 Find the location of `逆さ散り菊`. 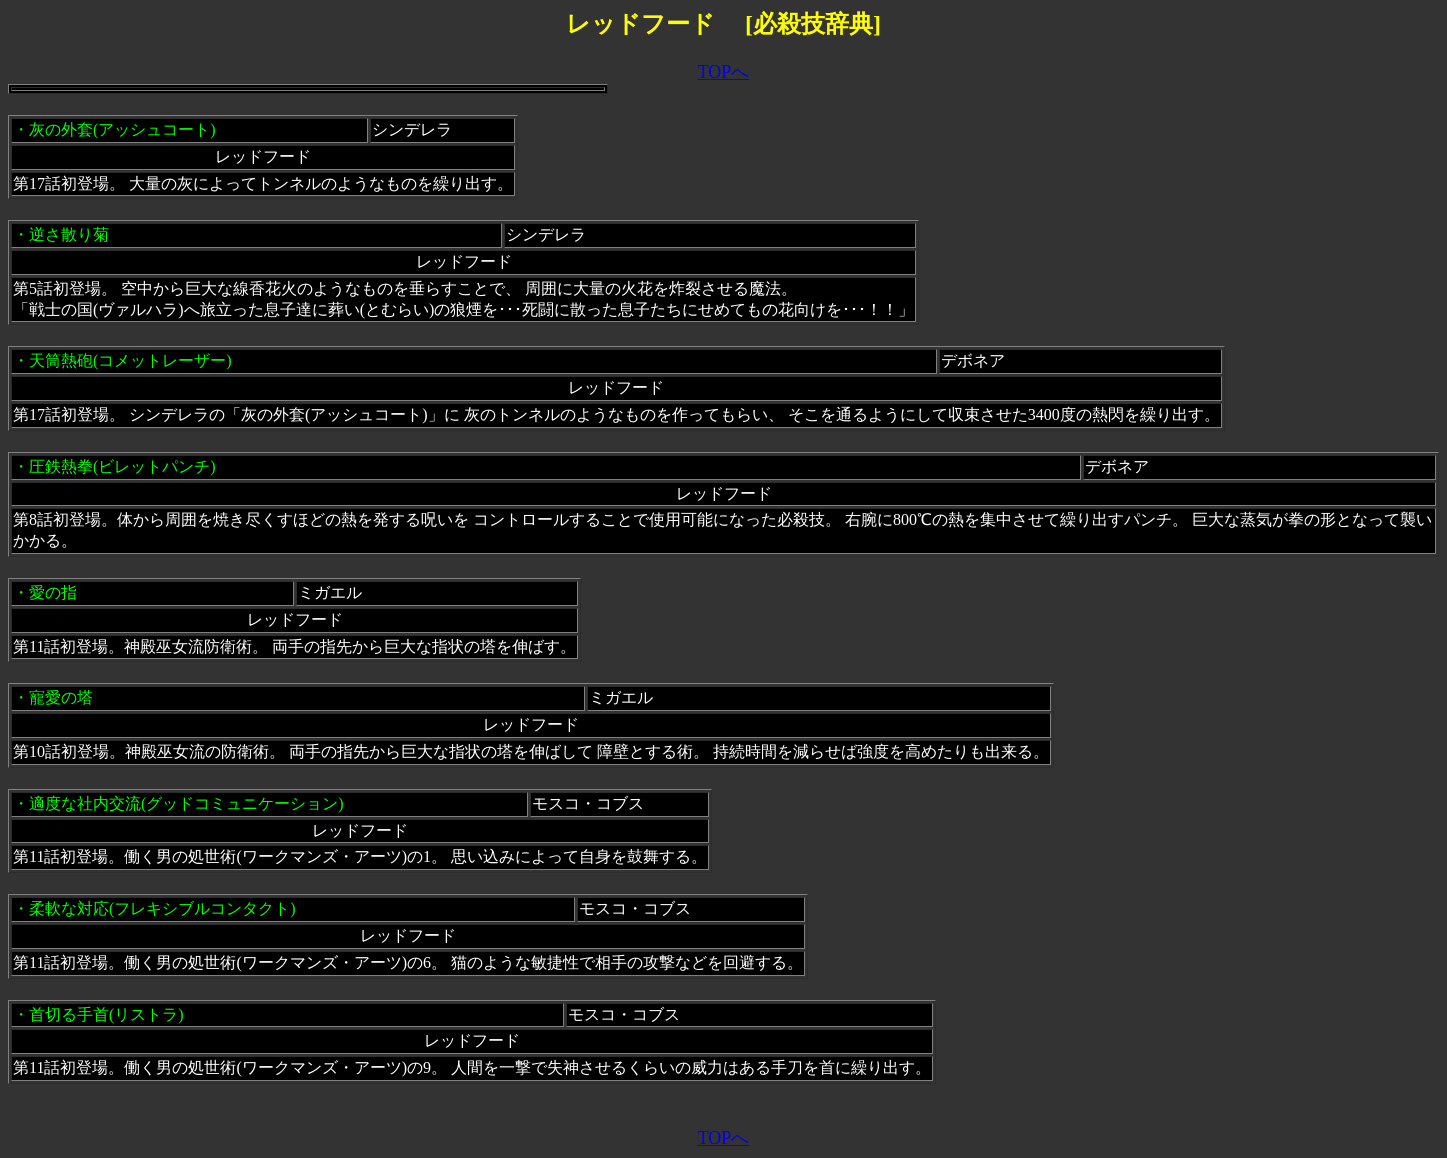

逆さ散り菊 is located at coordinates (69, 234).